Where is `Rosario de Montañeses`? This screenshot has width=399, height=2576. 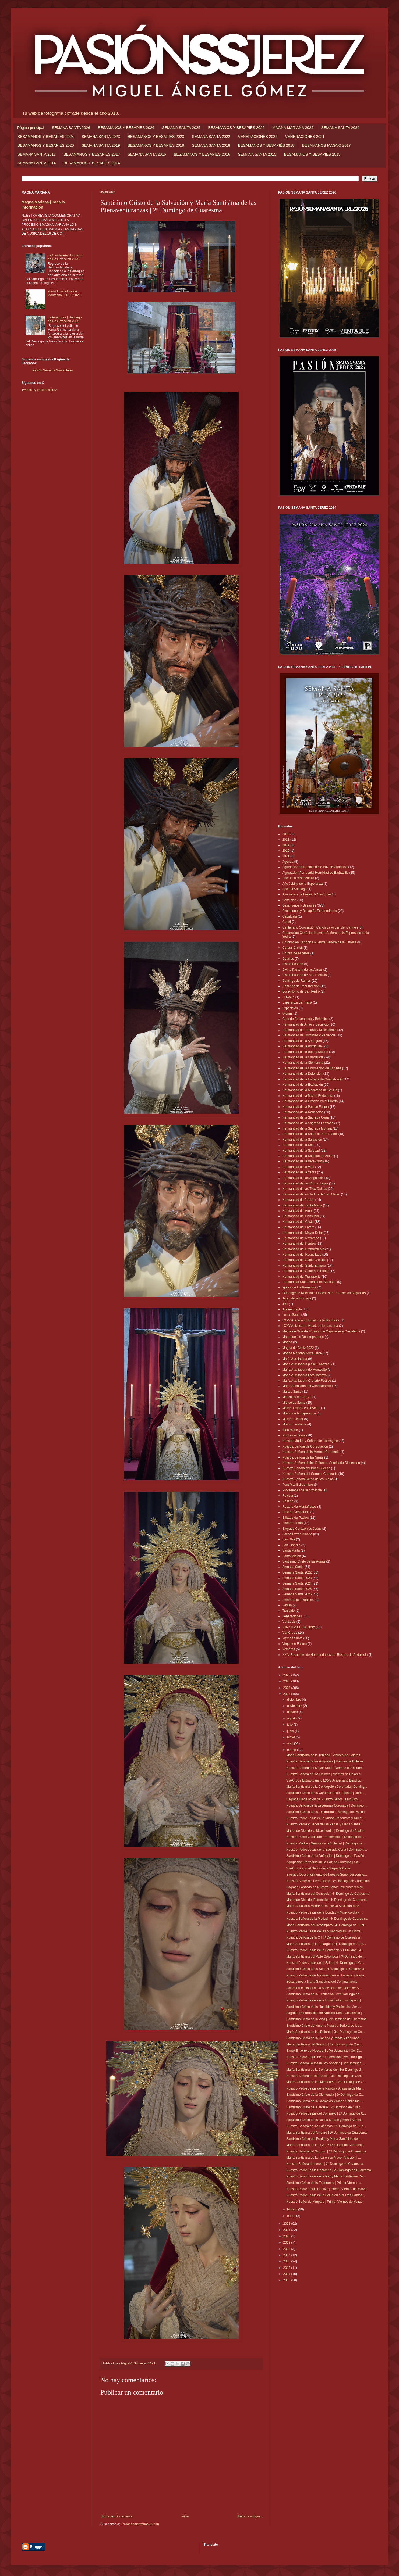 Rosario de Montañeses is located at coordinates (299, 1507).